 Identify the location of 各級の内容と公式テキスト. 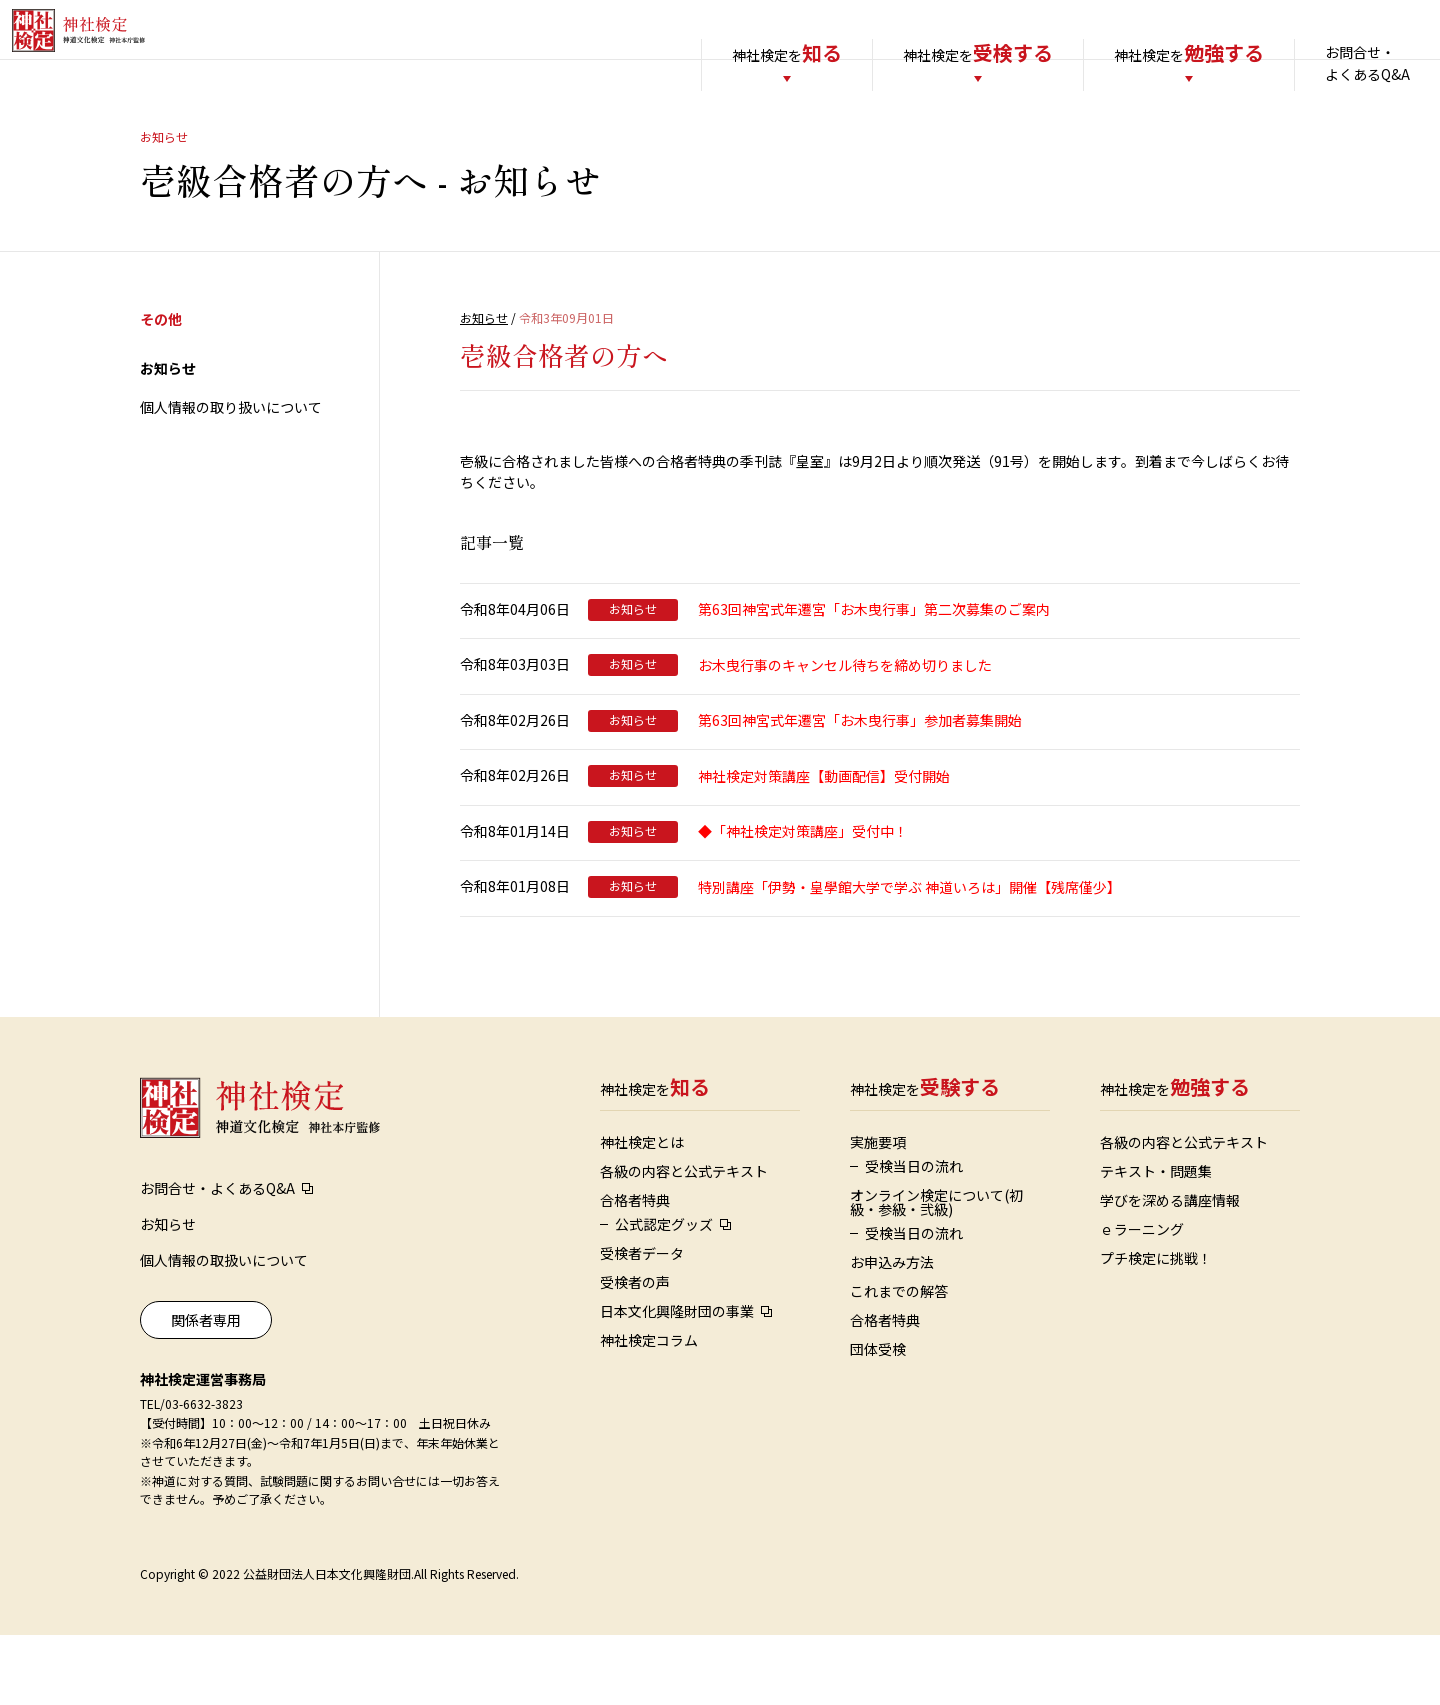
(684, 1241).